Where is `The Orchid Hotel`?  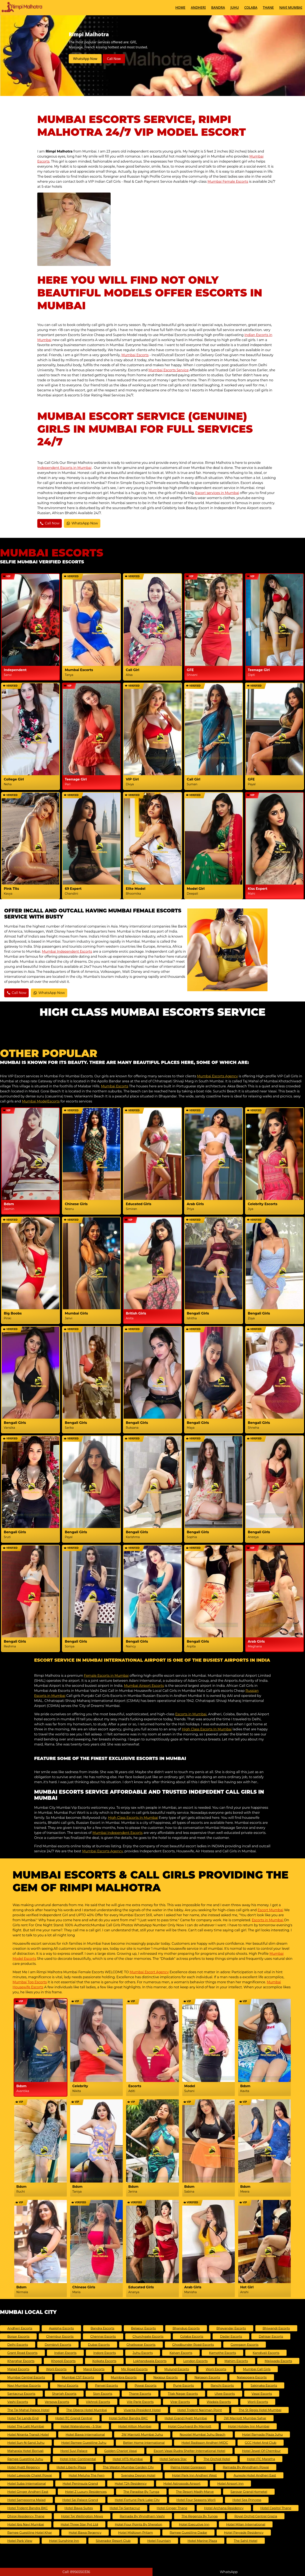 The Orchid Hotel is located at coordinates (216, 2459).